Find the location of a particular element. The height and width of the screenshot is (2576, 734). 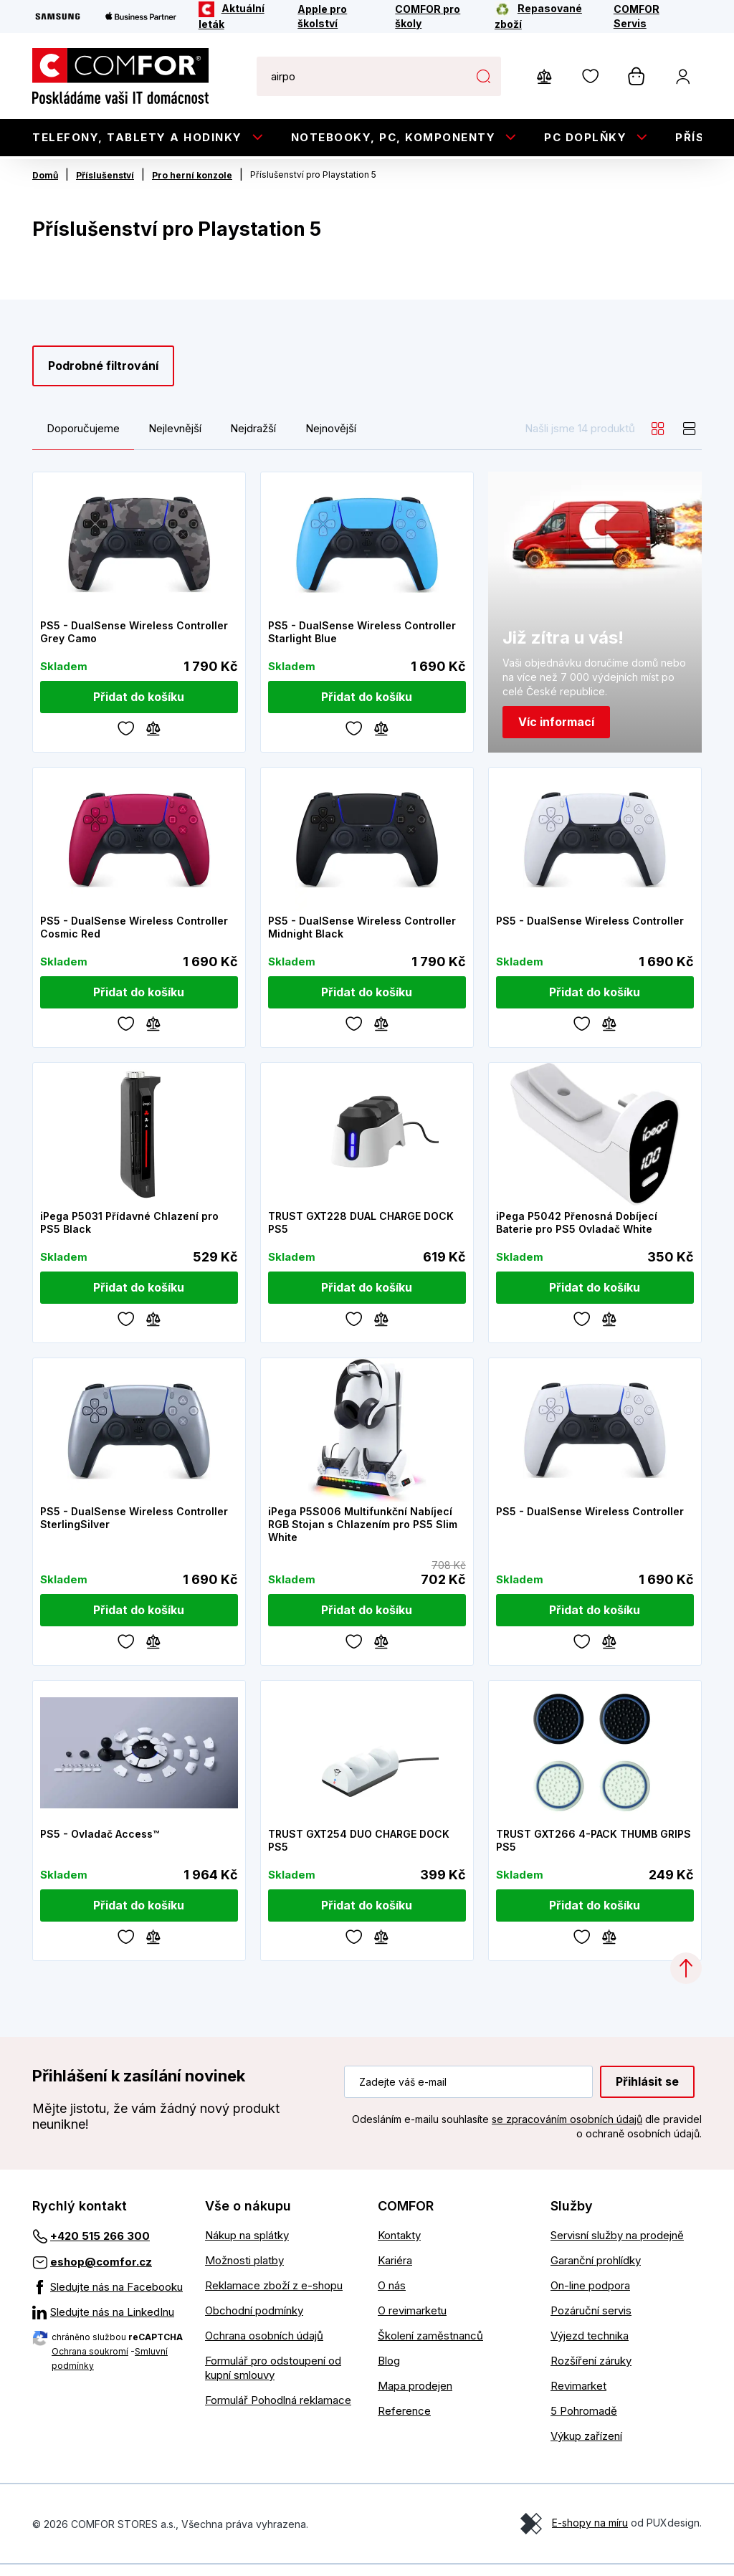

[Samsung] is located at coordinates (57, 16).